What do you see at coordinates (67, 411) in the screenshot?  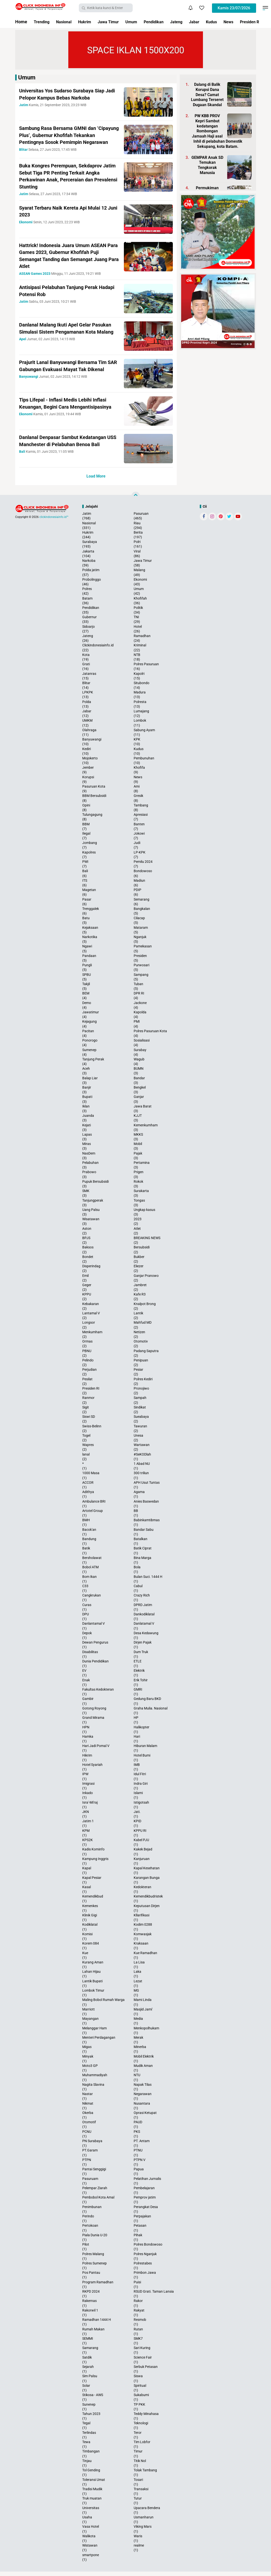 I see `Tips Lifepal - Inflasi Medis Lebihi Inflasi Keuangan, Begini Cara Mengantisipasinya` at bounding box center [67, 411].